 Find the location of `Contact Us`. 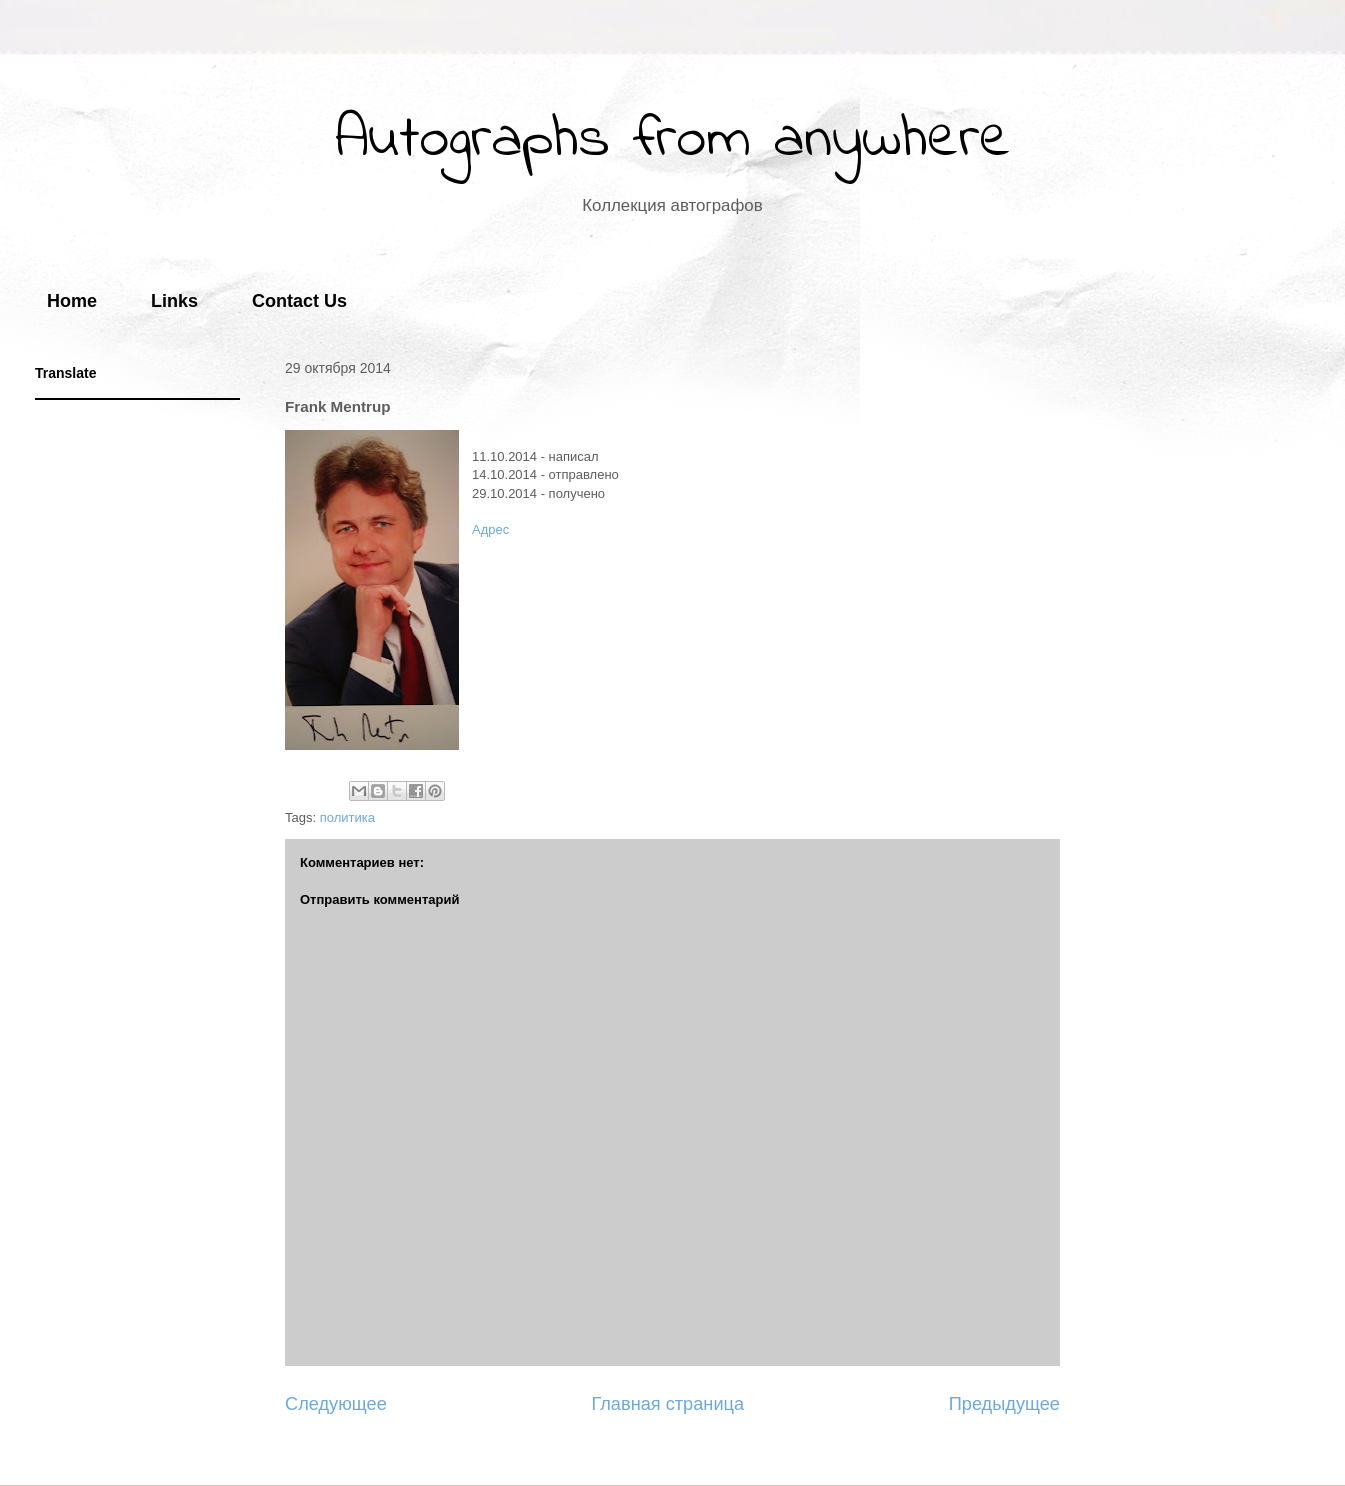

Contact Us is located at coordinates (299, 301).